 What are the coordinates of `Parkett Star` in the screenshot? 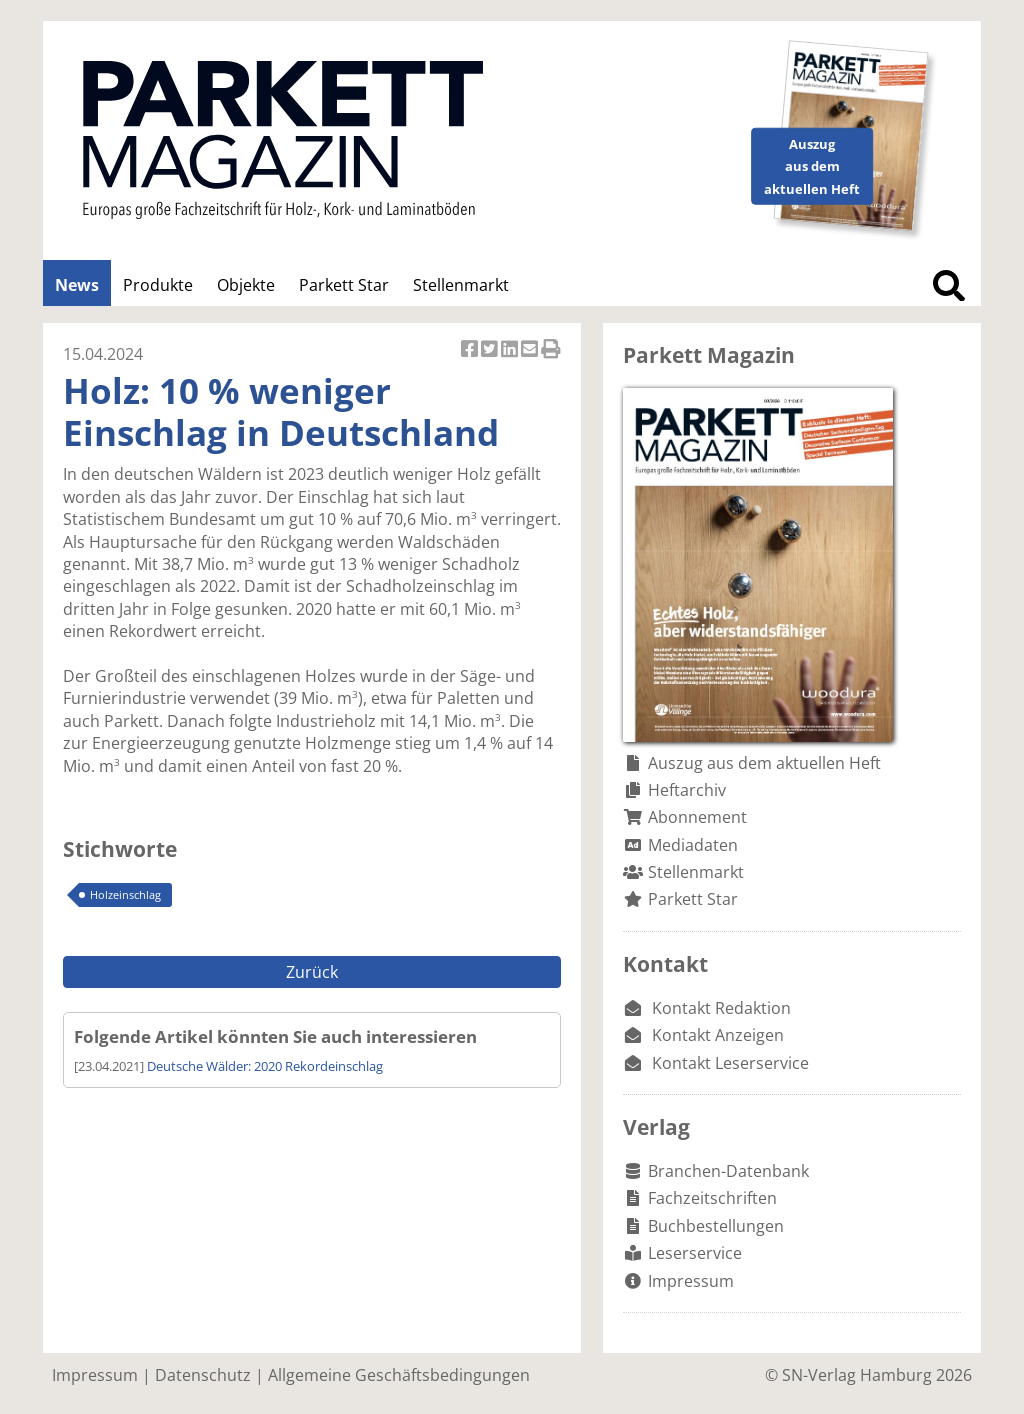 It's located at (344, 285).